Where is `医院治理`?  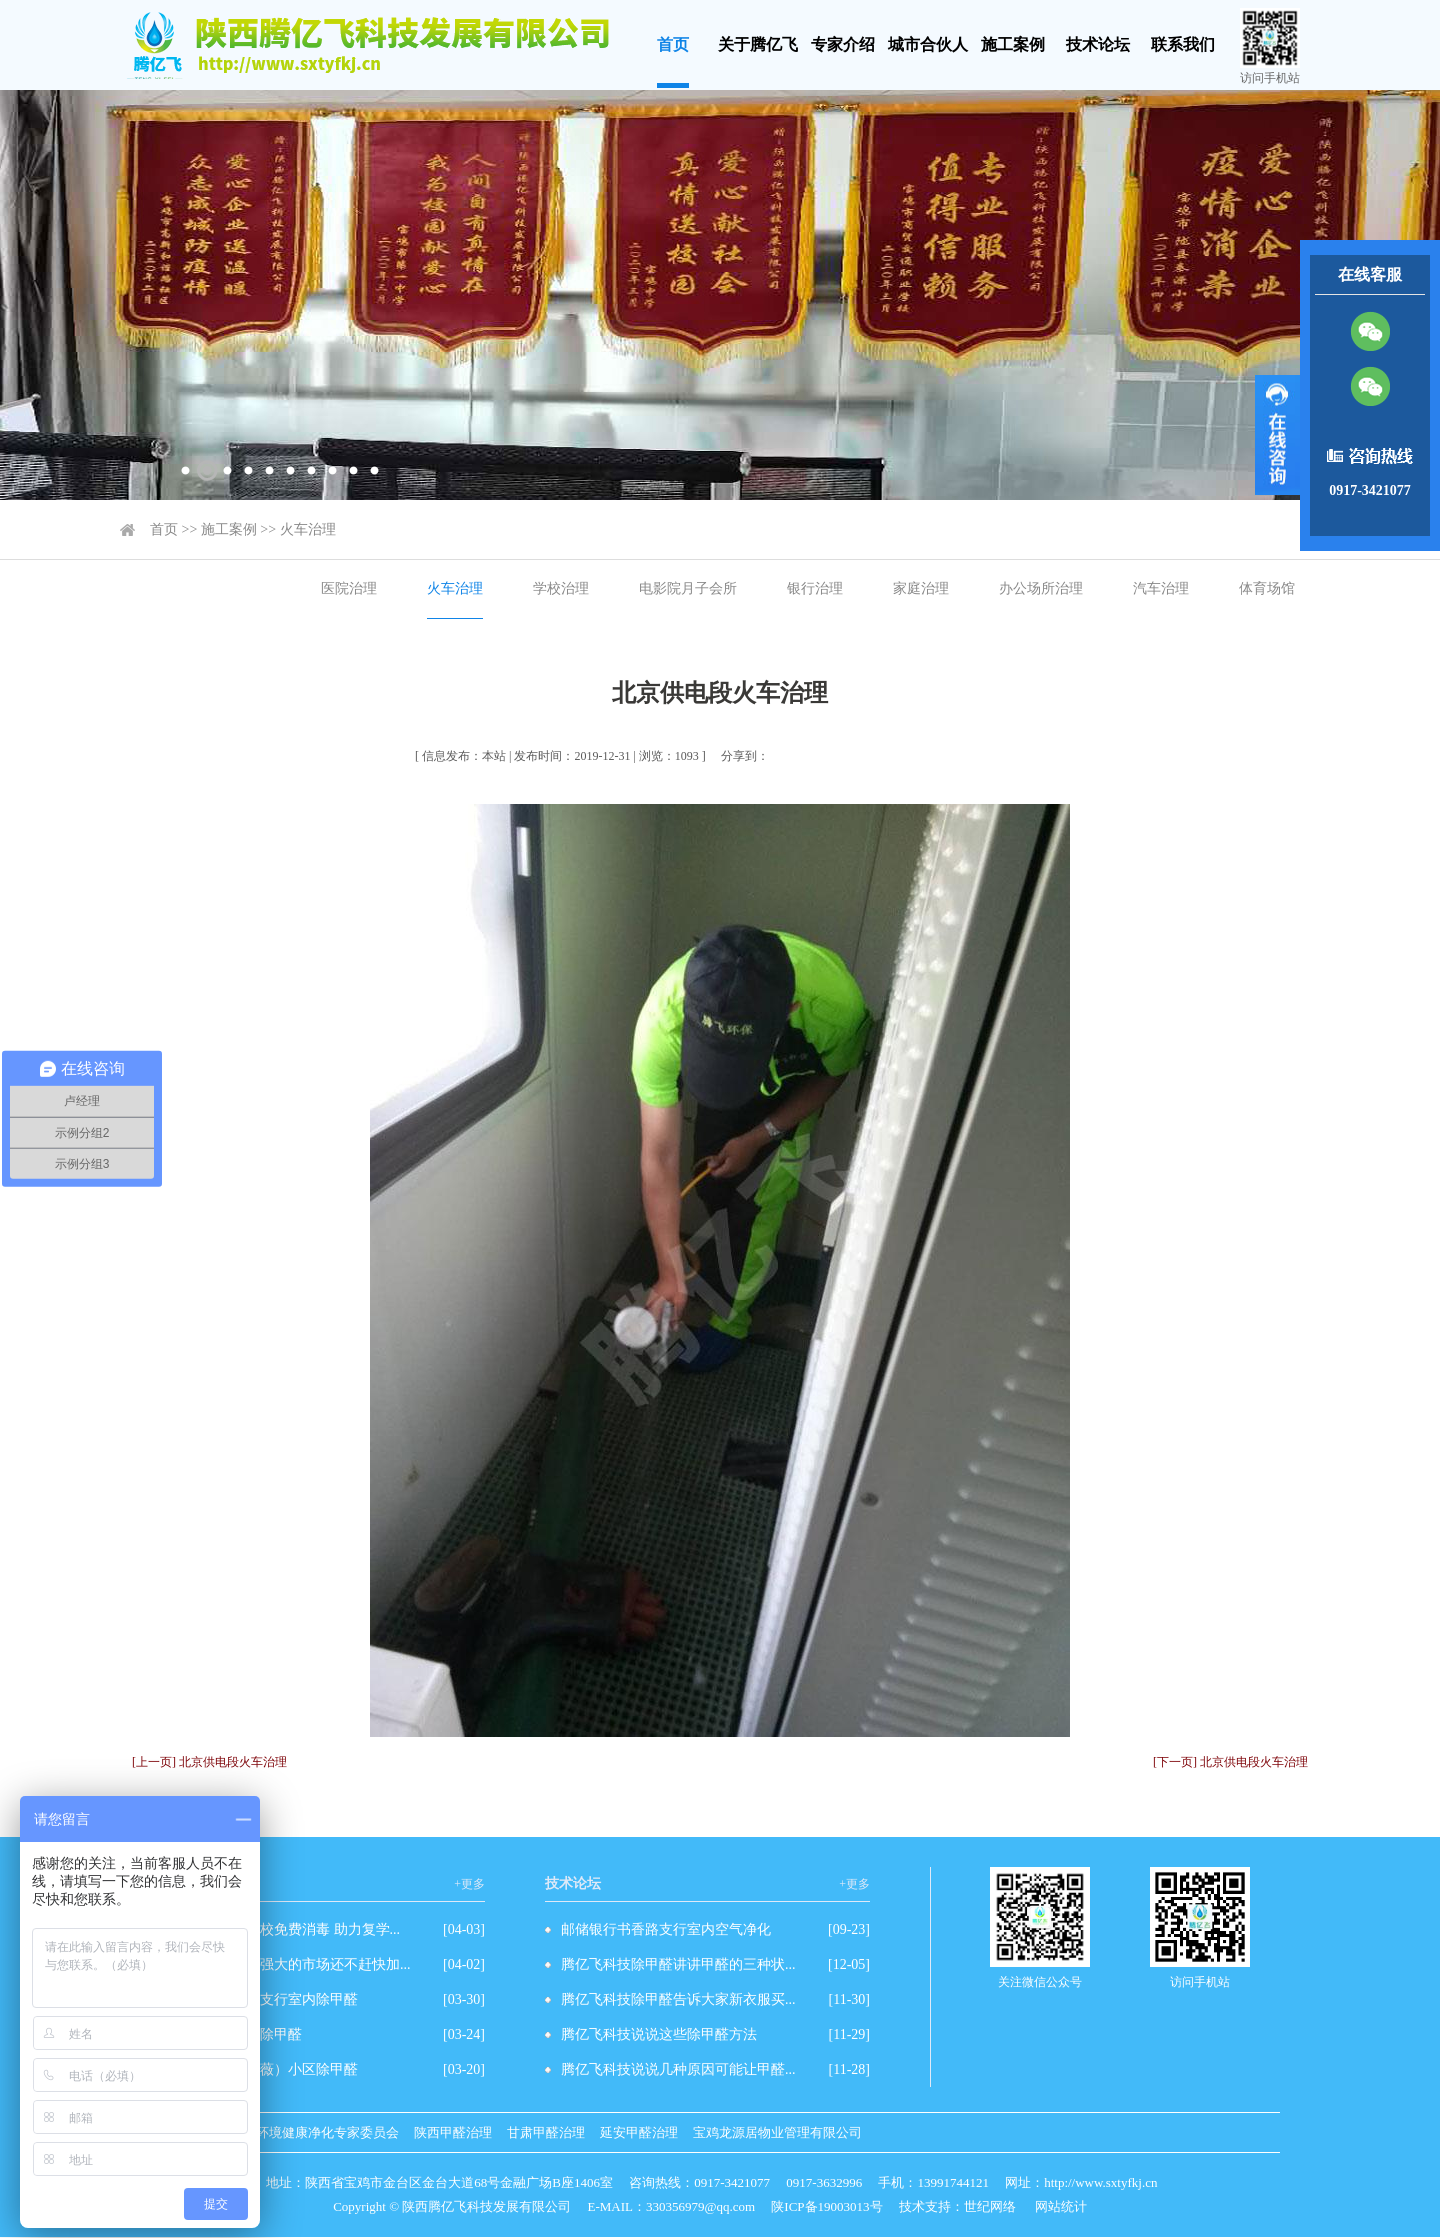 医院治理 is located at coordinates (349, 588).